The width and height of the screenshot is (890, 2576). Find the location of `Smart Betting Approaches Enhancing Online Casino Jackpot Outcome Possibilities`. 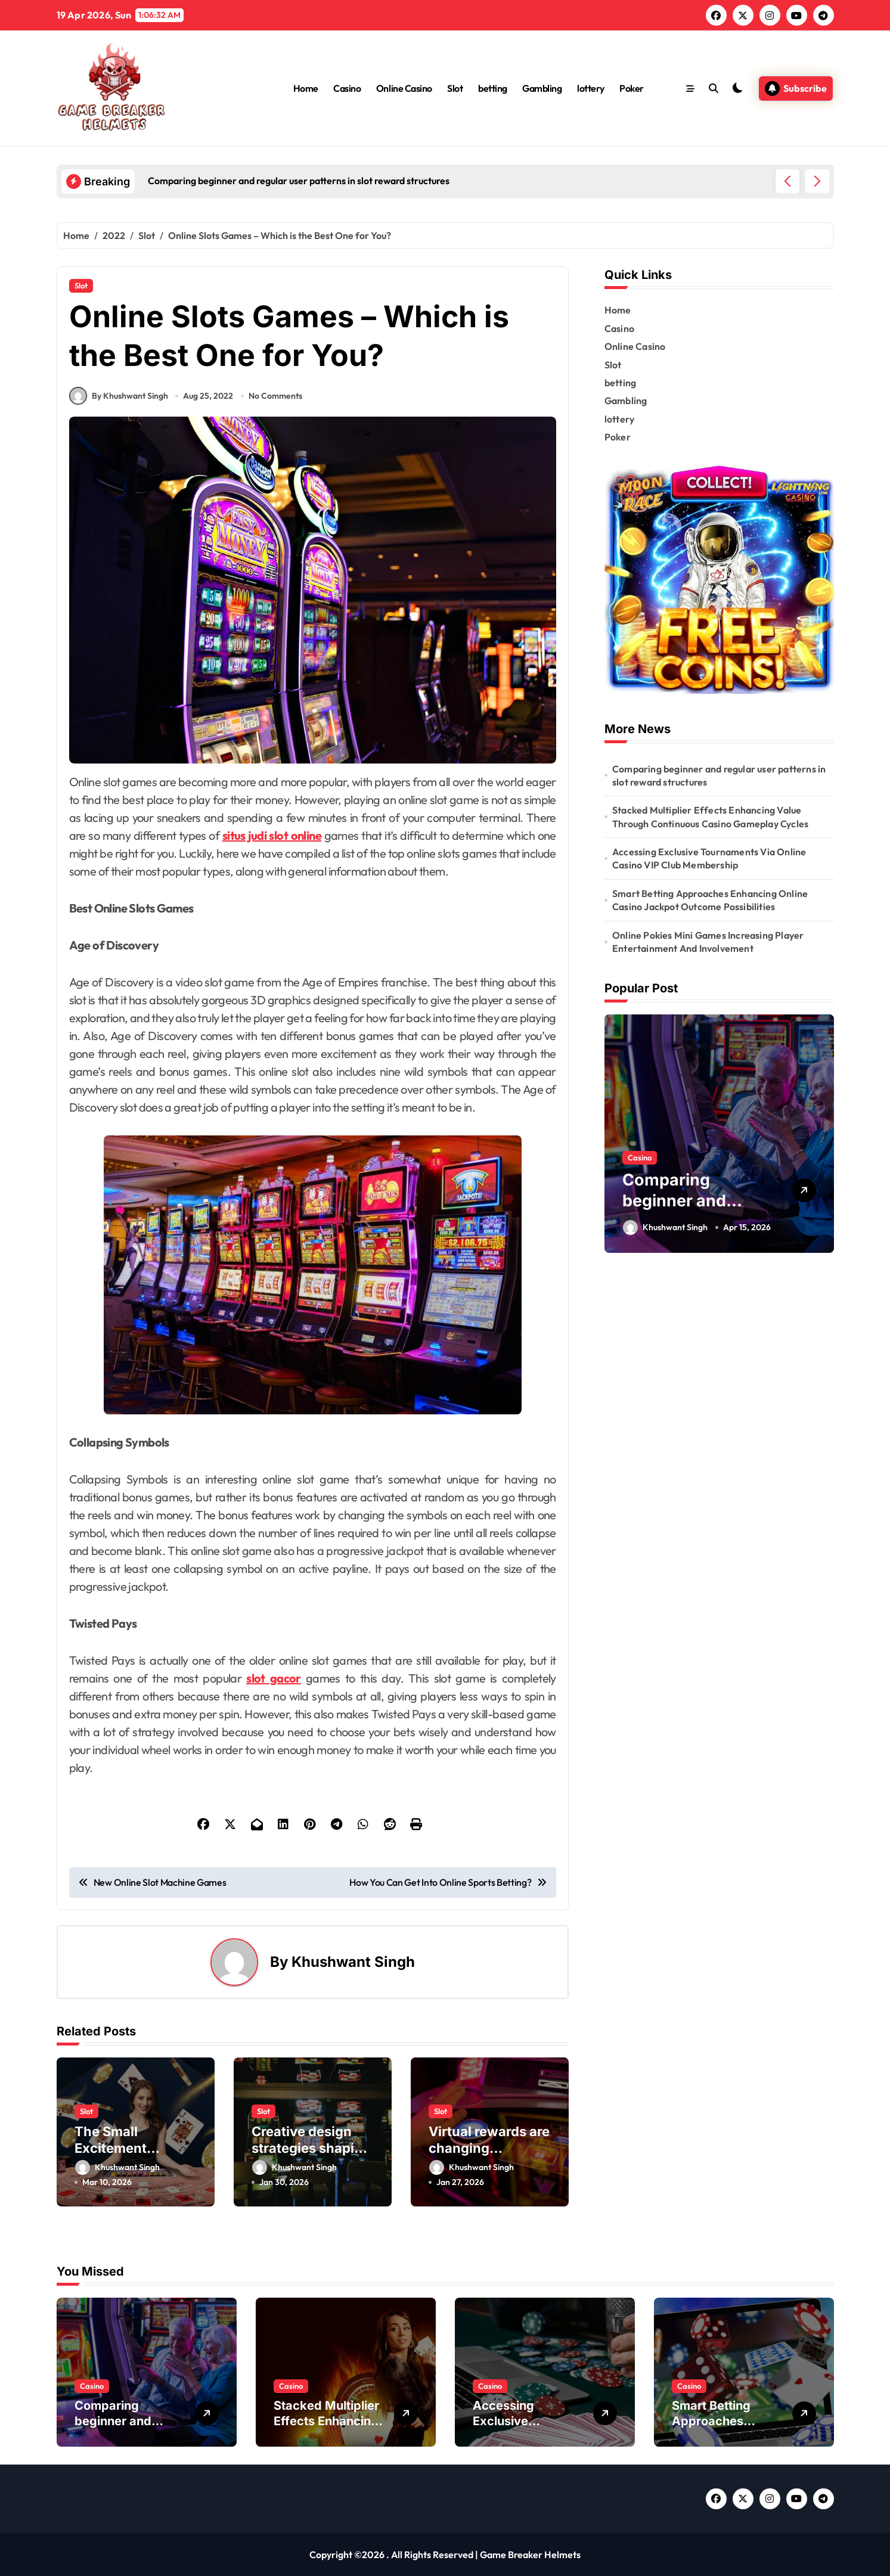

Smart Betting Approaches Enhancing Online Casino Jackpot Outcome Possibilities is located at coordinates (710, 900).